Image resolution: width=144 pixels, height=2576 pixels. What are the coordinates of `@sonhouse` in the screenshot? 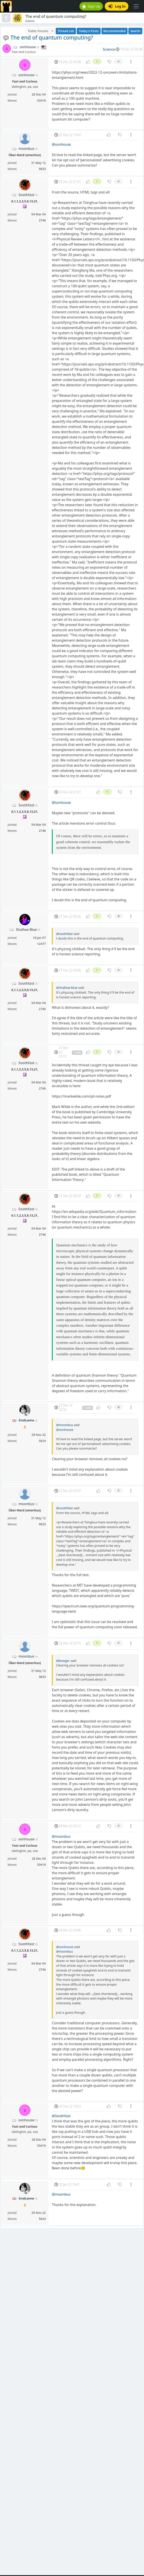 It's located at (61, 144).